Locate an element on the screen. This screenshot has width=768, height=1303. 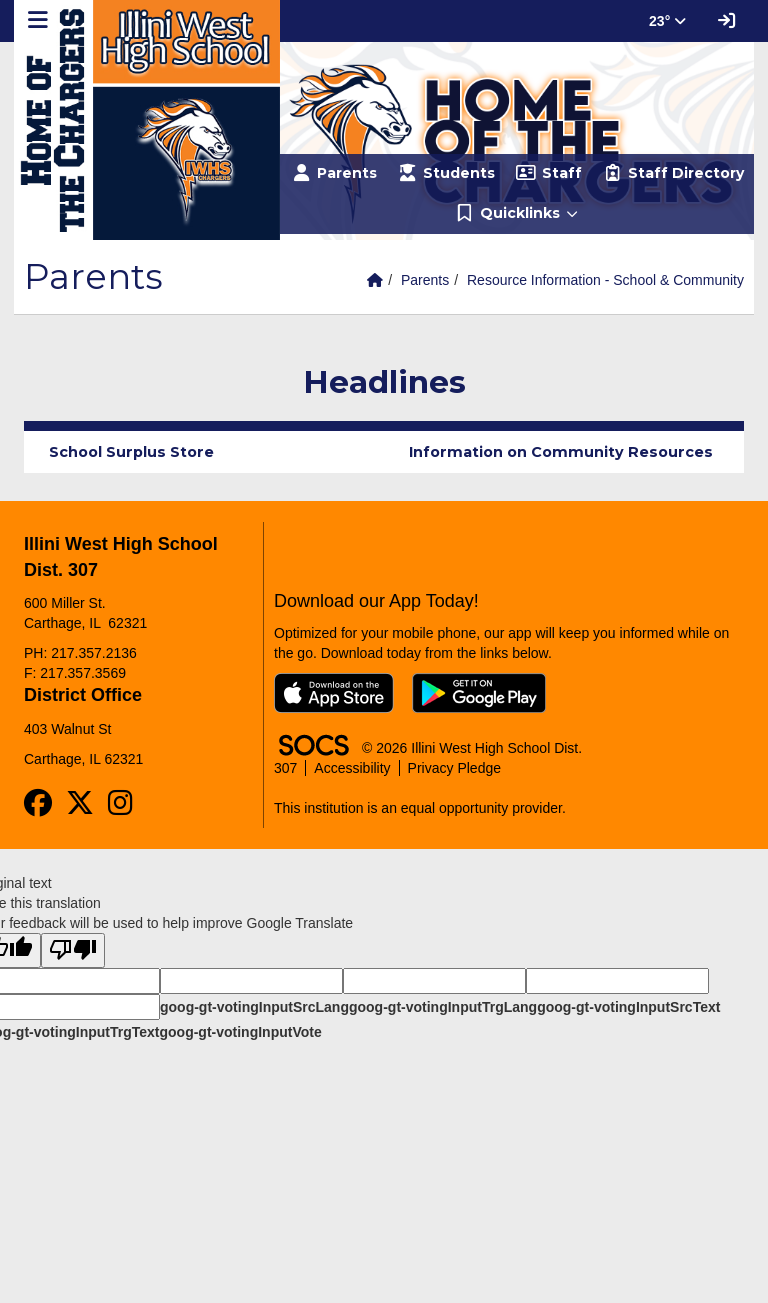
Resource Information - School & Community is located at coordinates (605, 280).